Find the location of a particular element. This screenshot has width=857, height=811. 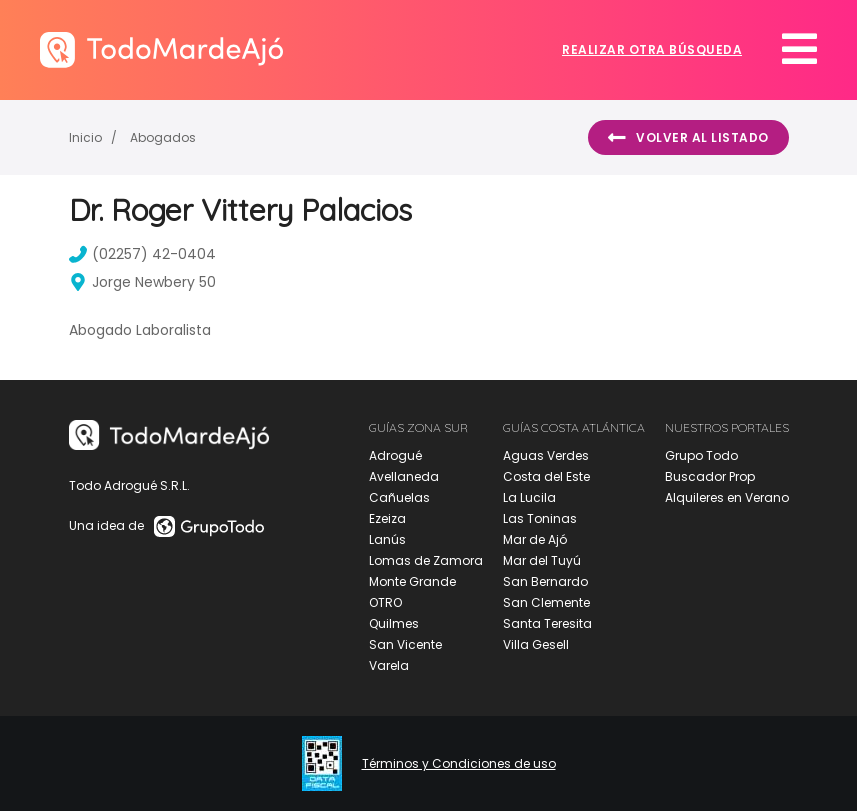

Villa Gesell is located at coordinates (536, 644).